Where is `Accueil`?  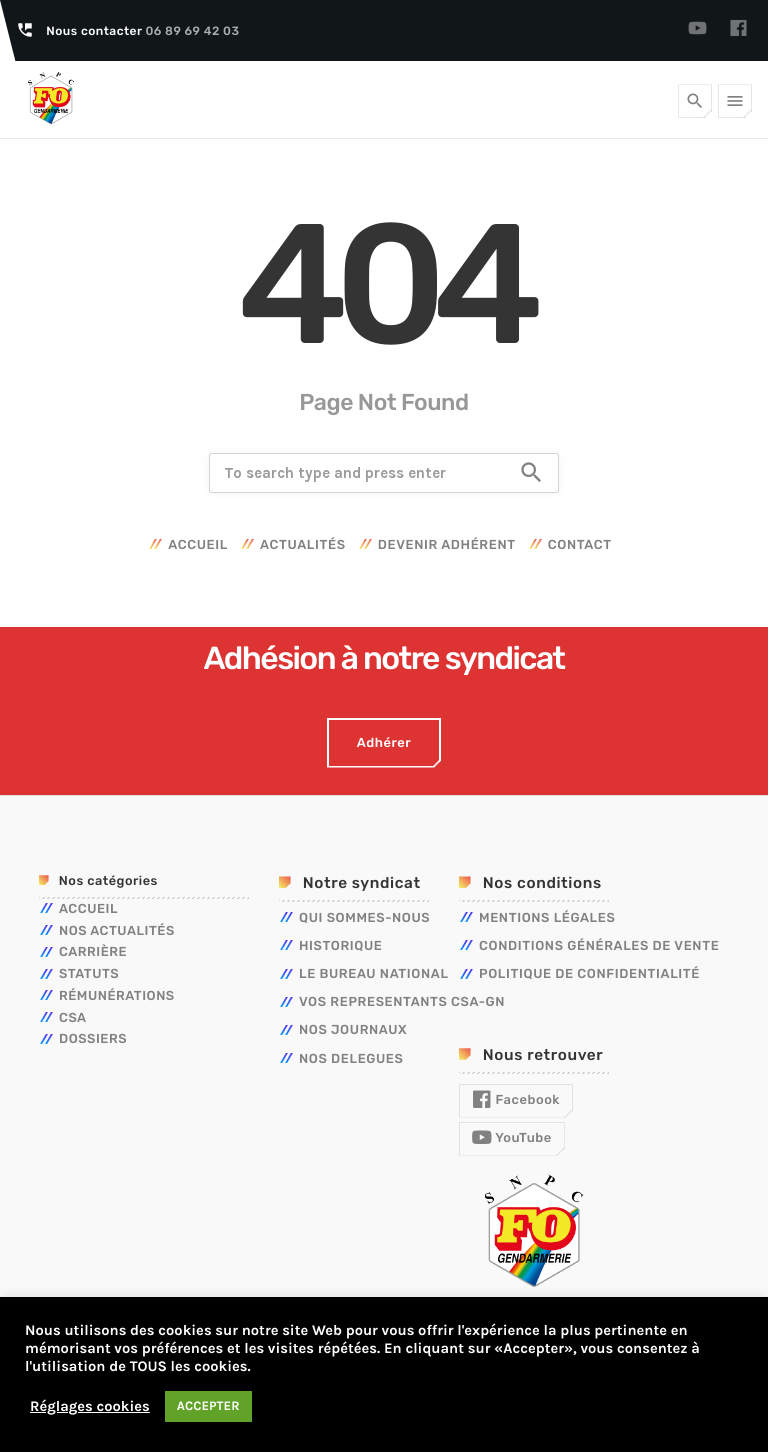
Accueil is located at coordinates (198, 545).